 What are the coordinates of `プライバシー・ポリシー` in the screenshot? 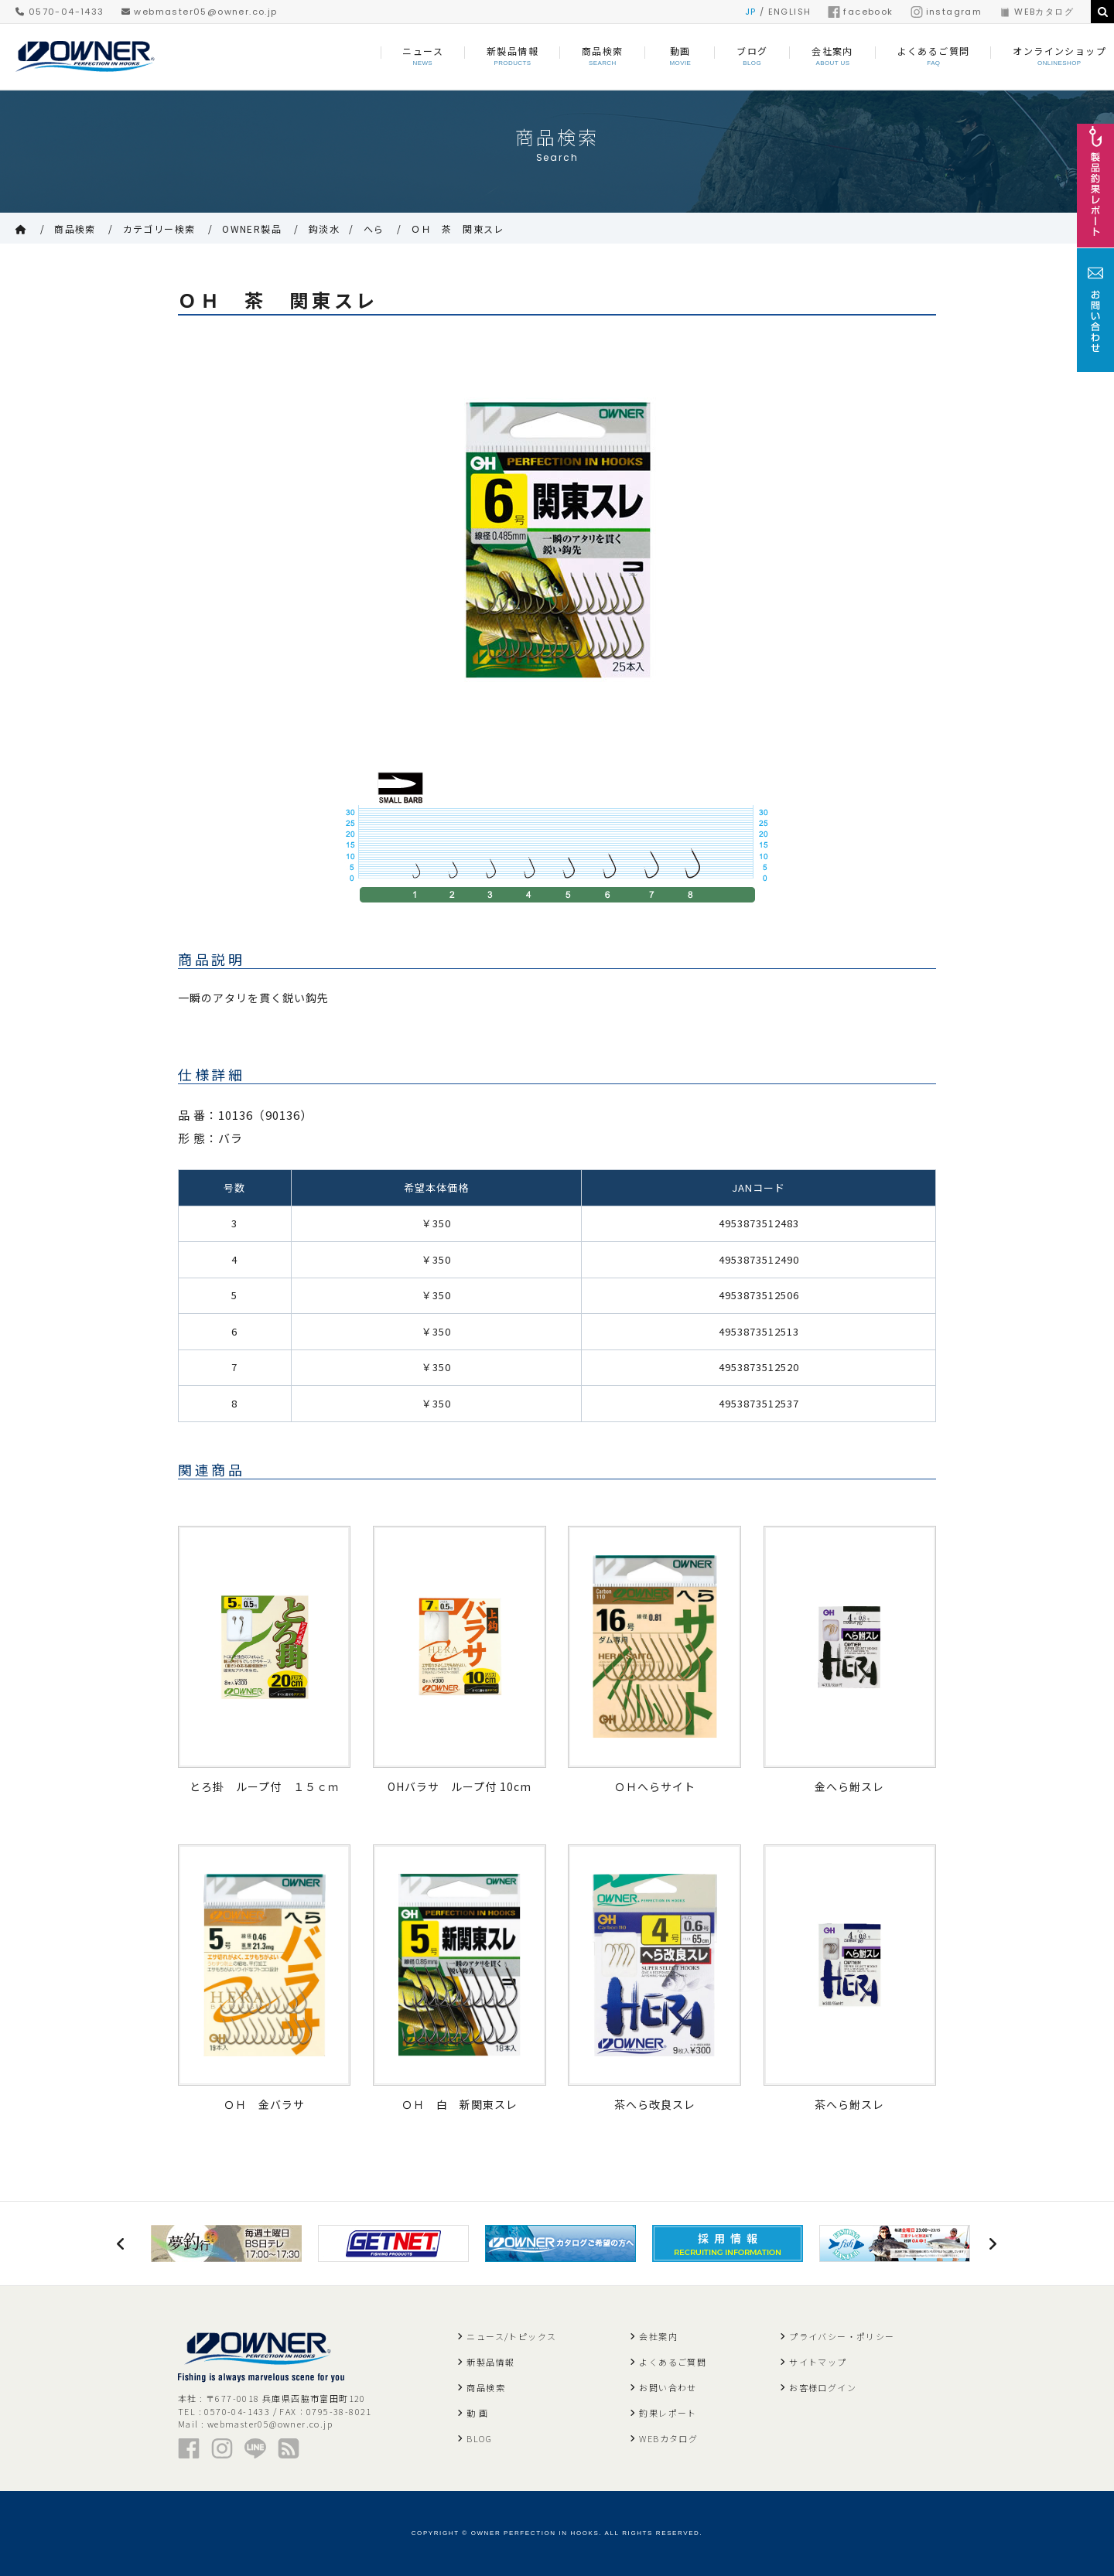 It's located at (841, 2336).